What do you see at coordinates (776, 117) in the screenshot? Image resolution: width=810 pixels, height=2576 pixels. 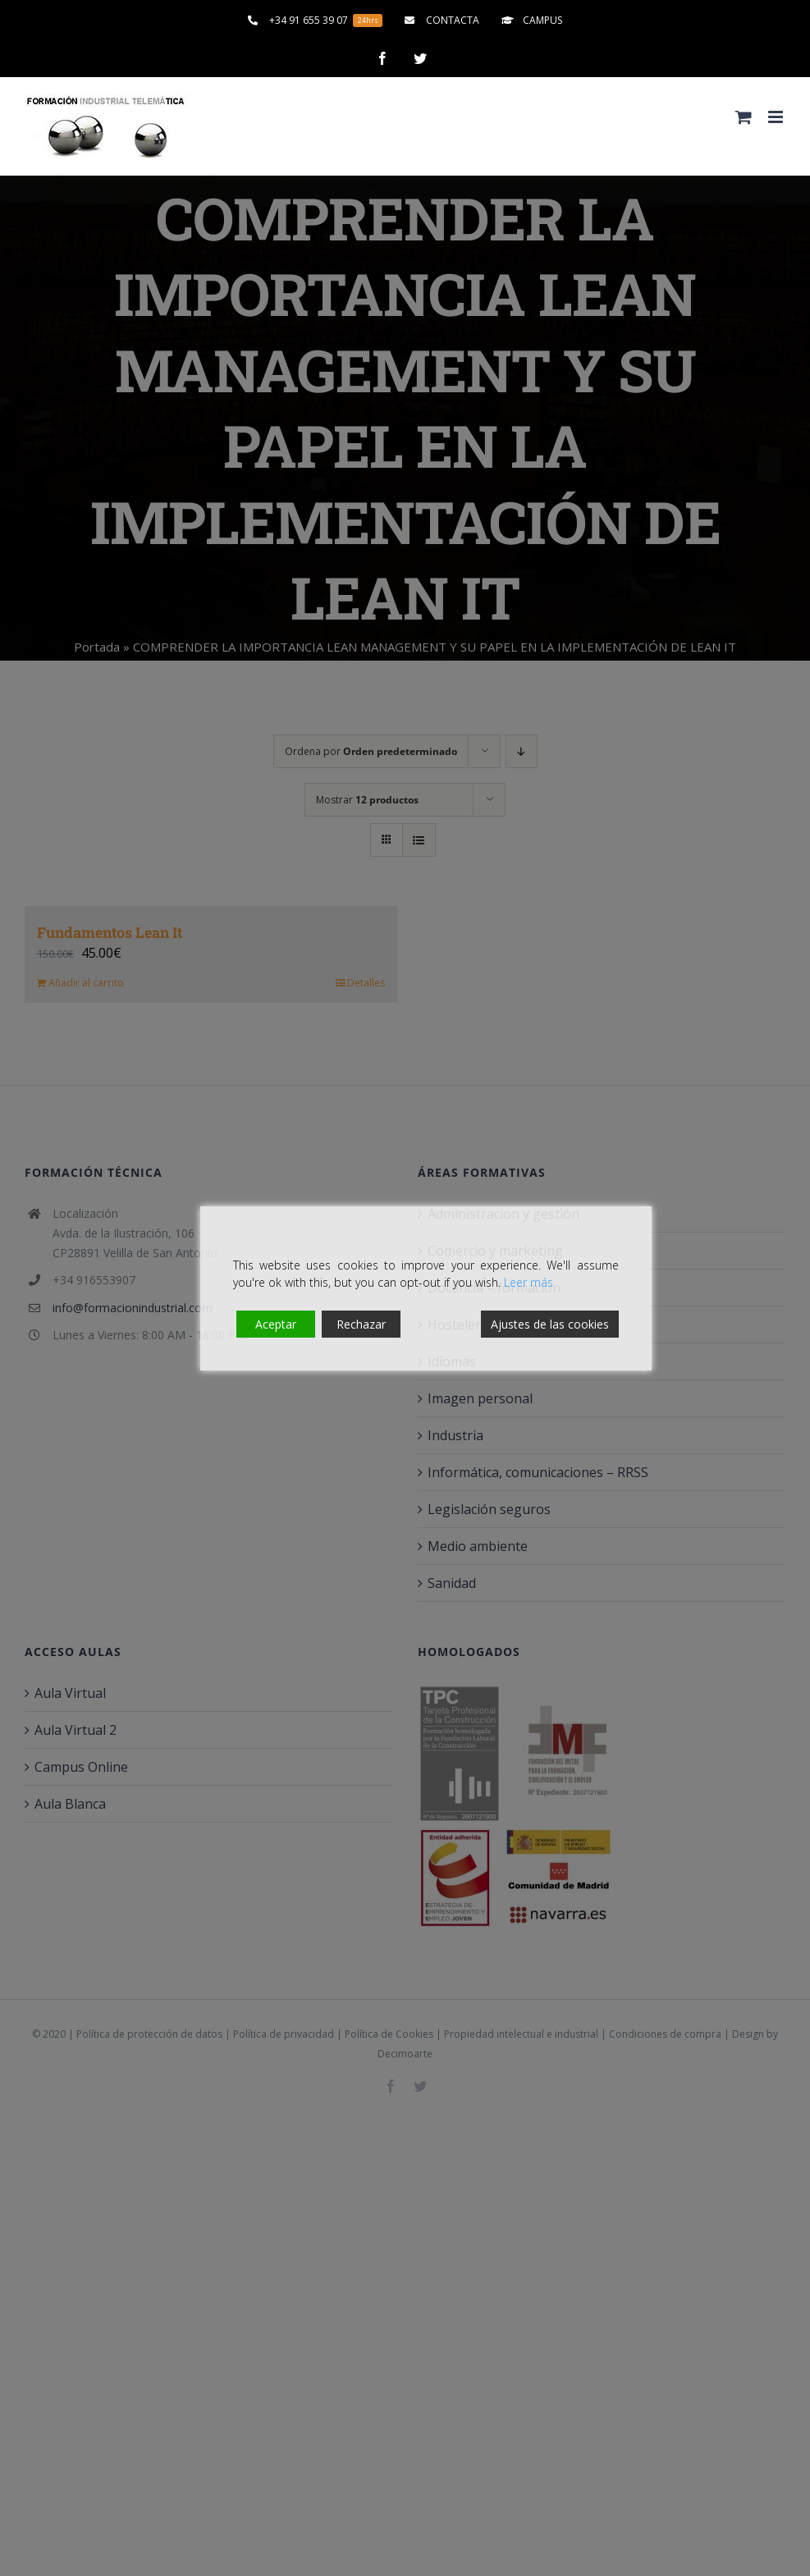 I see `[Alternar menú móvil]` at bounding box center [776, 117].